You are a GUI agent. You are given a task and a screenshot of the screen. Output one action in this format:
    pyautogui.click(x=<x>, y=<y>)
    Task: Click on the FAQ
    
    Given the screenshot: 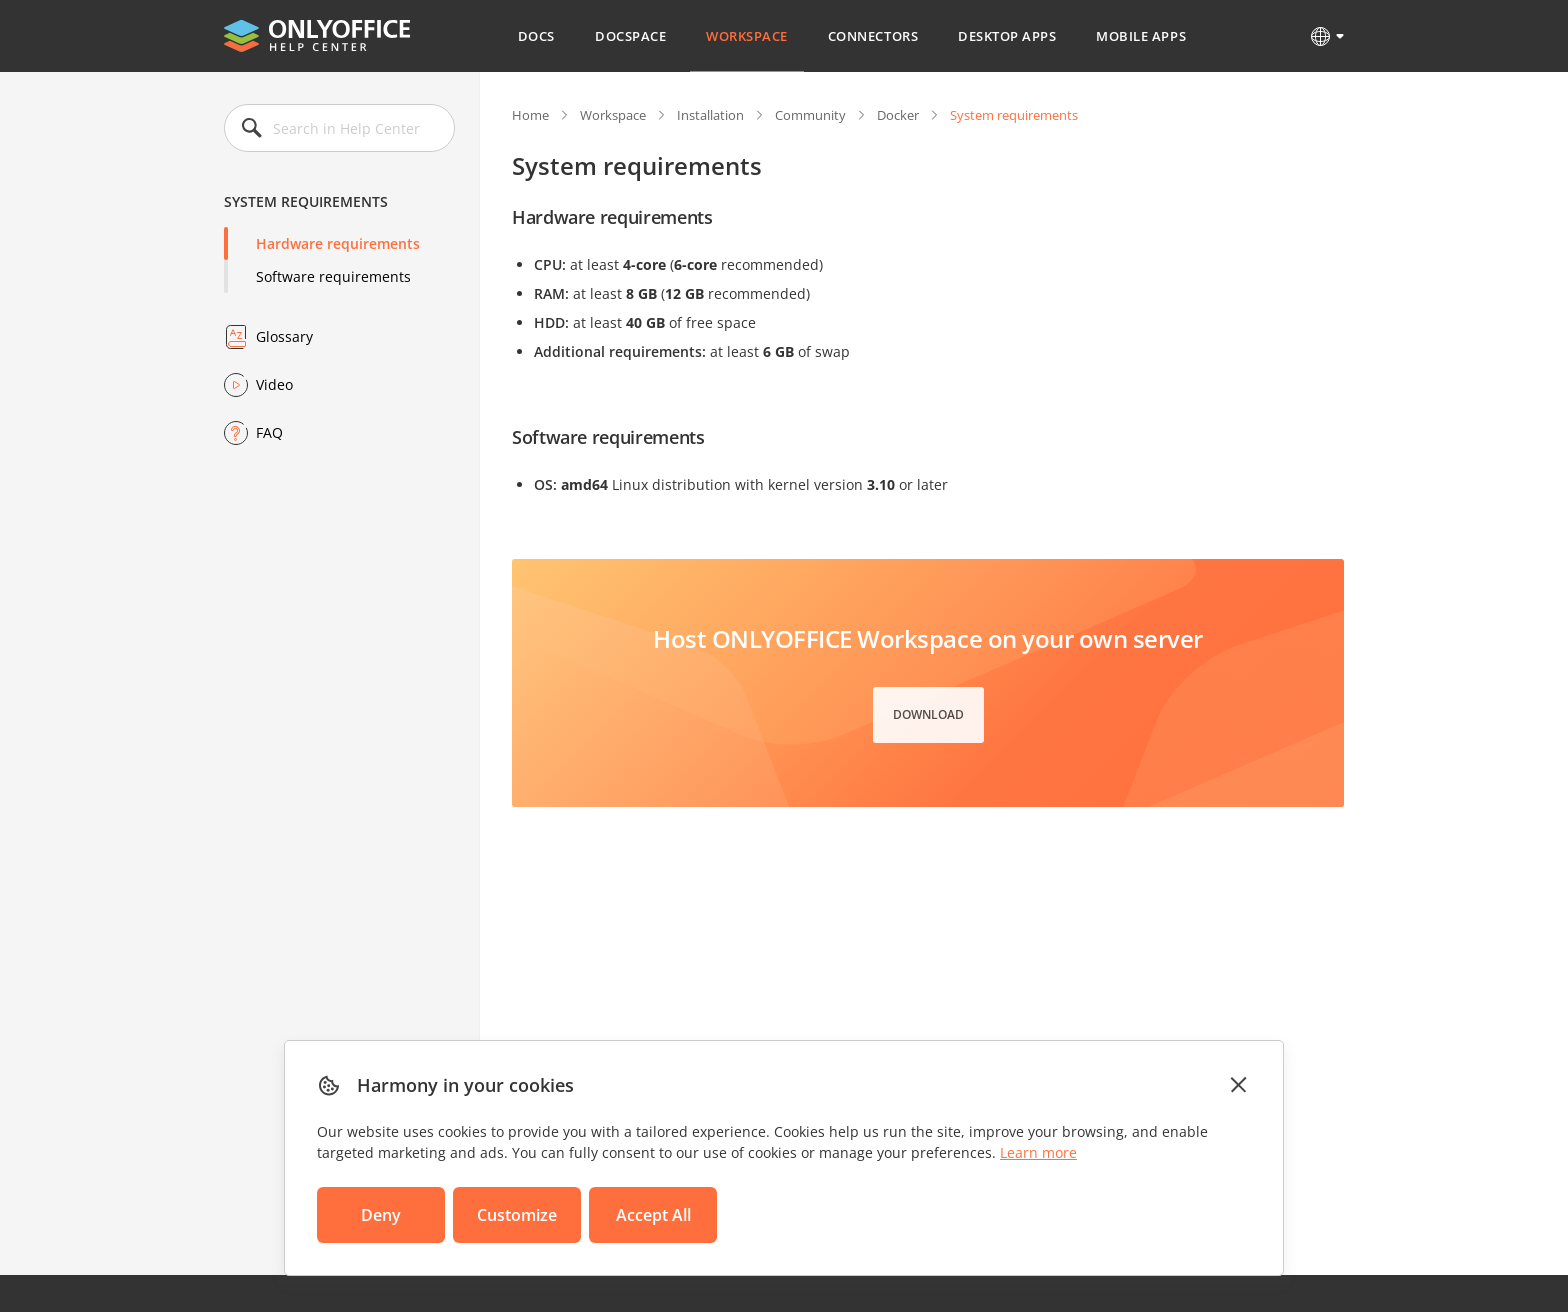 What is the action you would take?
    pyautogui.click(x=269, y=432)
    